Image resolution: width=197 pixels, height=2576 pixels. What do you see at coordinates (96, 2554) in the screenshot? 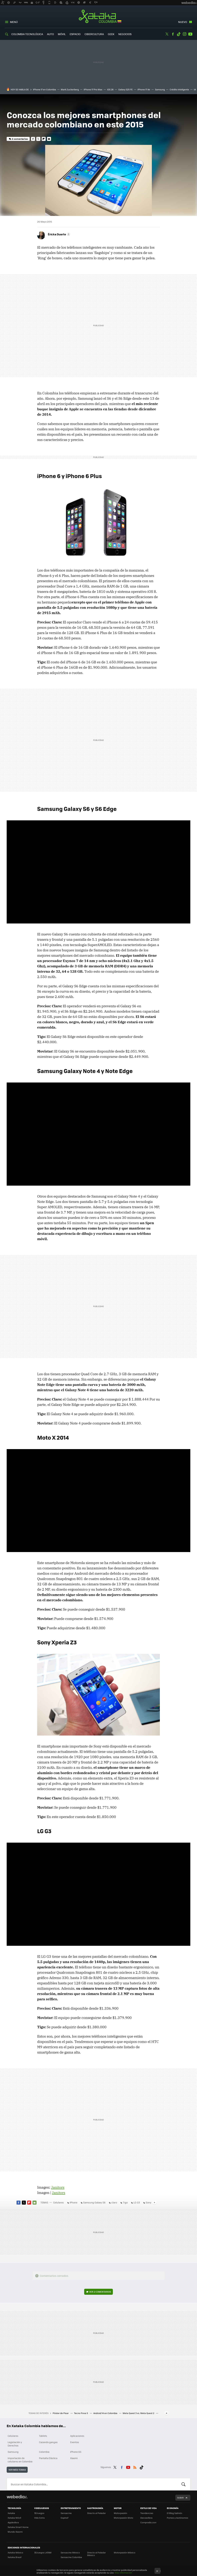
I see `Directo al Paladar México` at bounding box center [96, 2554].